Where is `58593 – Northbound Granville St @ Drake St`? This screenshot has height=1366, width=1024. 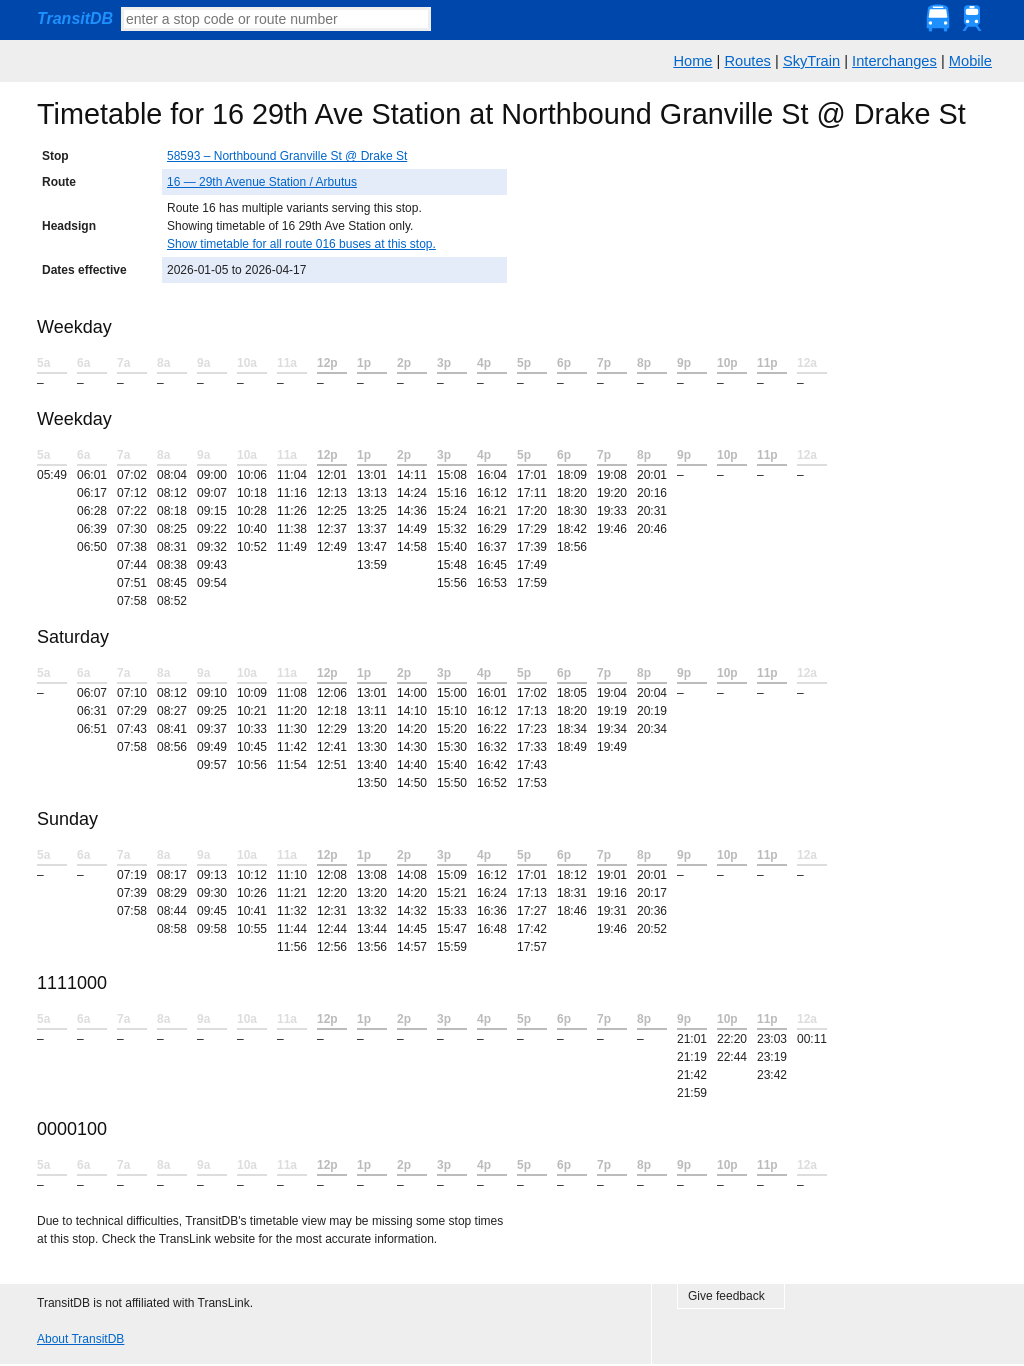
58593 – Northbound Granville St @ Drake St is located at coordinates (287, 156).